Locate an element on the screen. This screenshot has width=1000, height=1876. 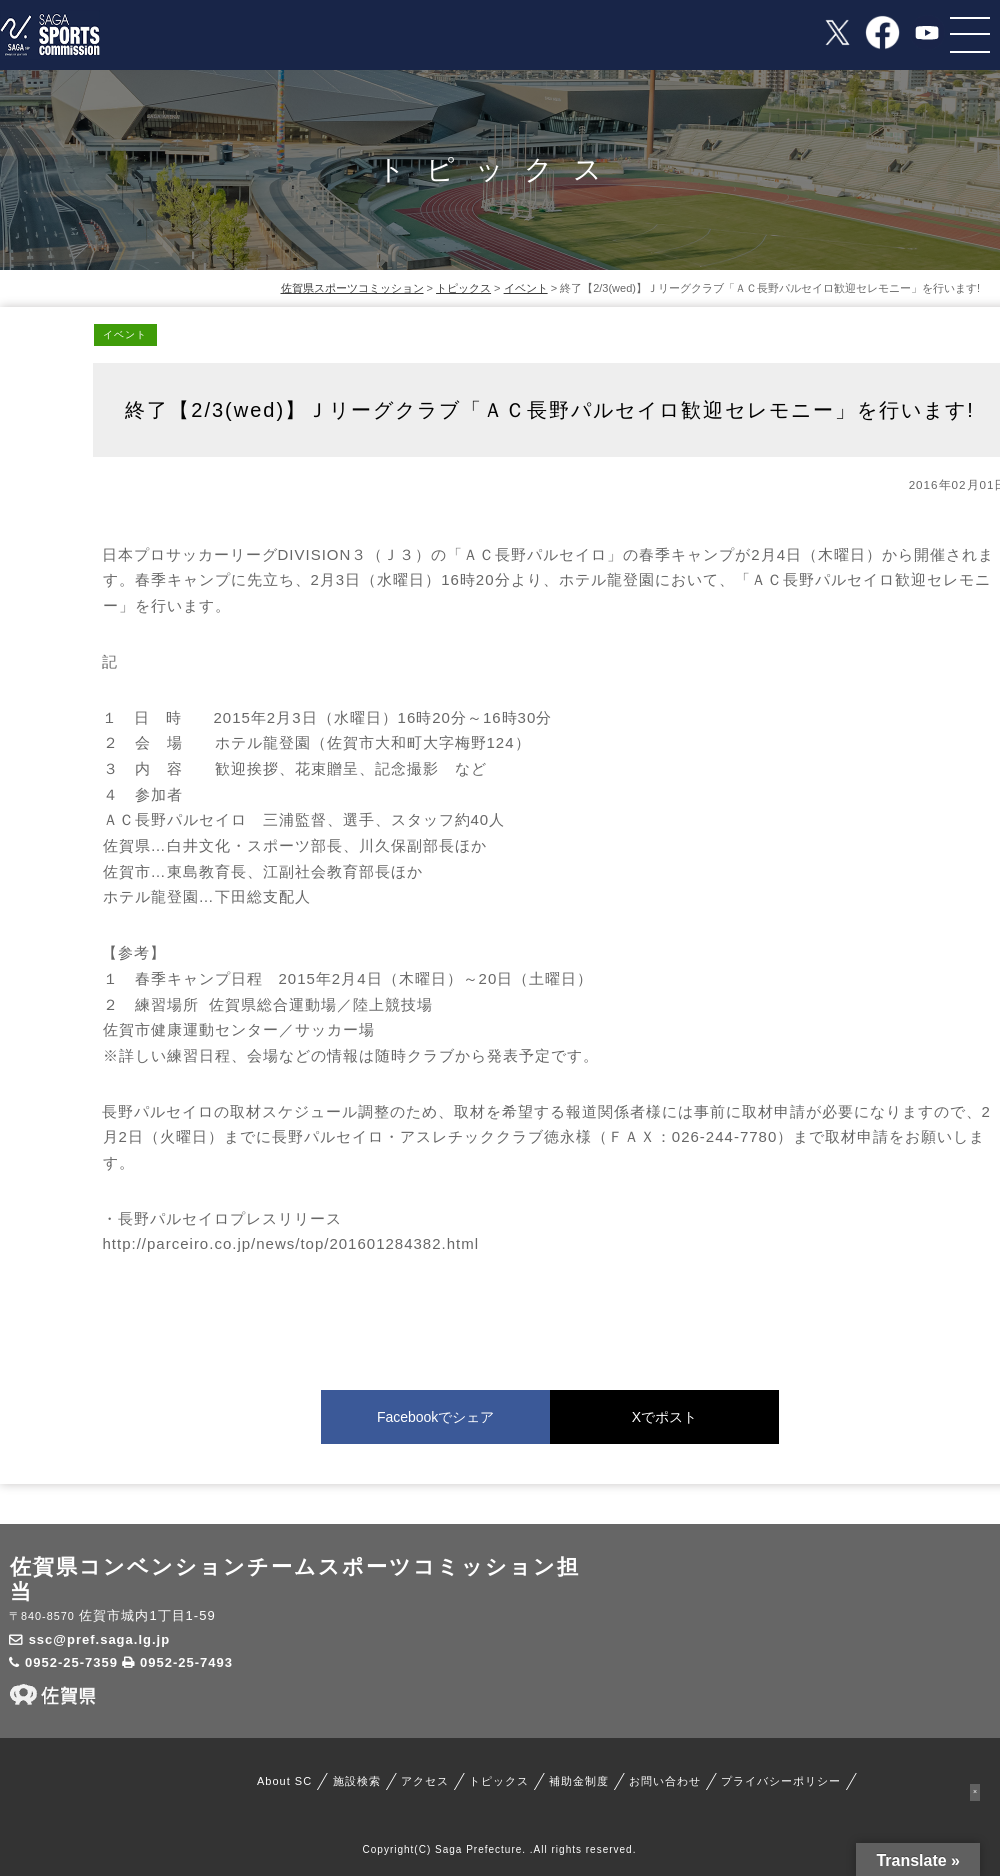
佐賀県スポーツコミッション is located at coordinates (352, 288).